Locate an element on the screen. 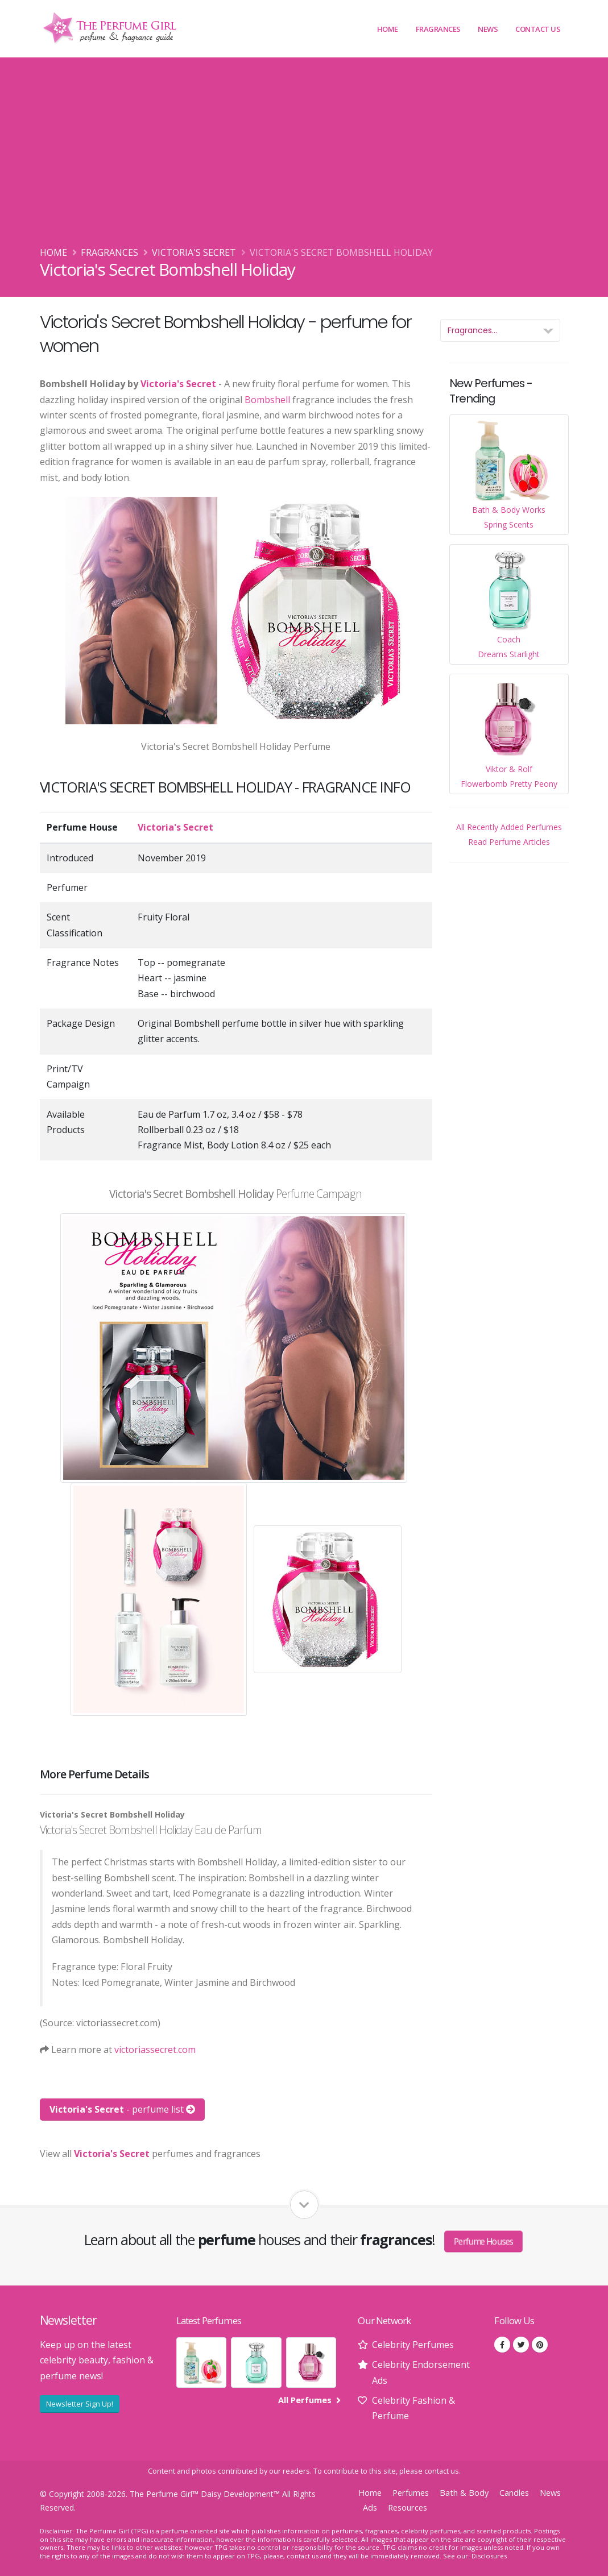 The height and width of the screenshot is (2576, 608). Newsletter Sign Up! is located at coordinates (79, 2404).